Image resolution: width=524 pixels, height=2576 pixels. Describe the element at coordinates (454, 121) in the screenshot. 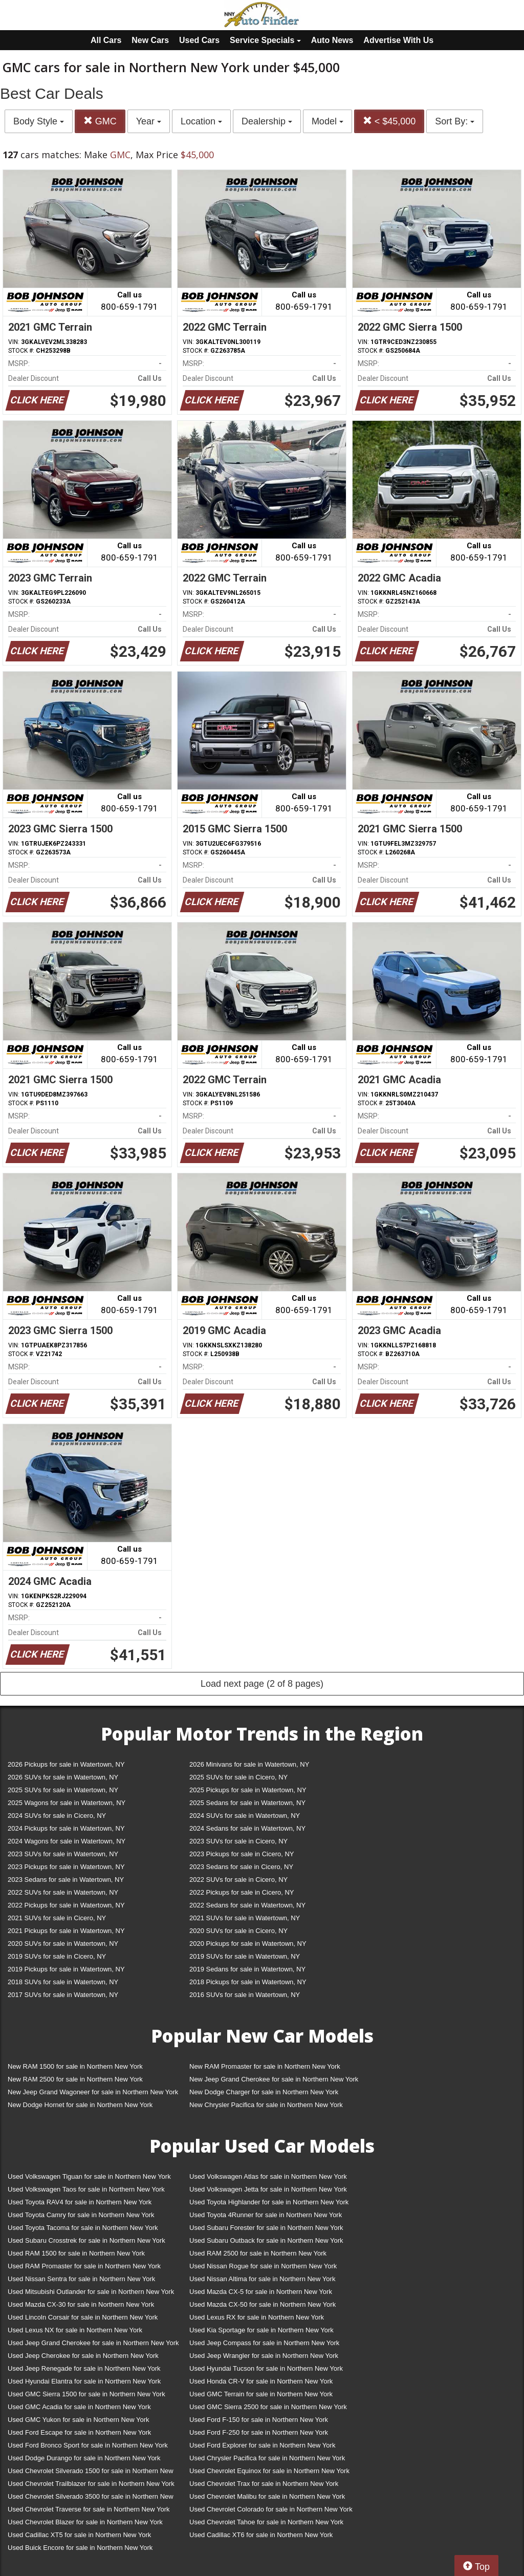

I see `Sort By:` at that location.